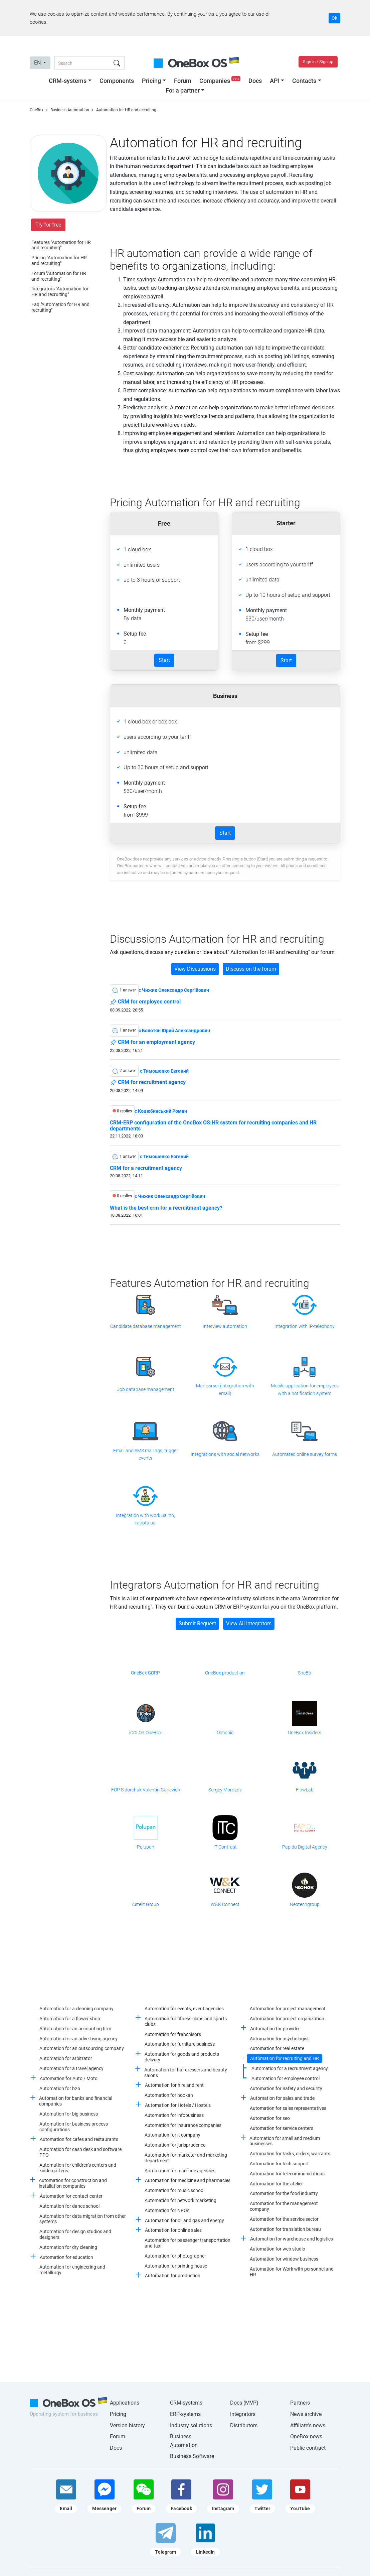 The width and height of the screenshot is (370, 2576). Describe the element at coordinates (251, 969) in the screenshot. I see `Discuss on the forum` at that location.